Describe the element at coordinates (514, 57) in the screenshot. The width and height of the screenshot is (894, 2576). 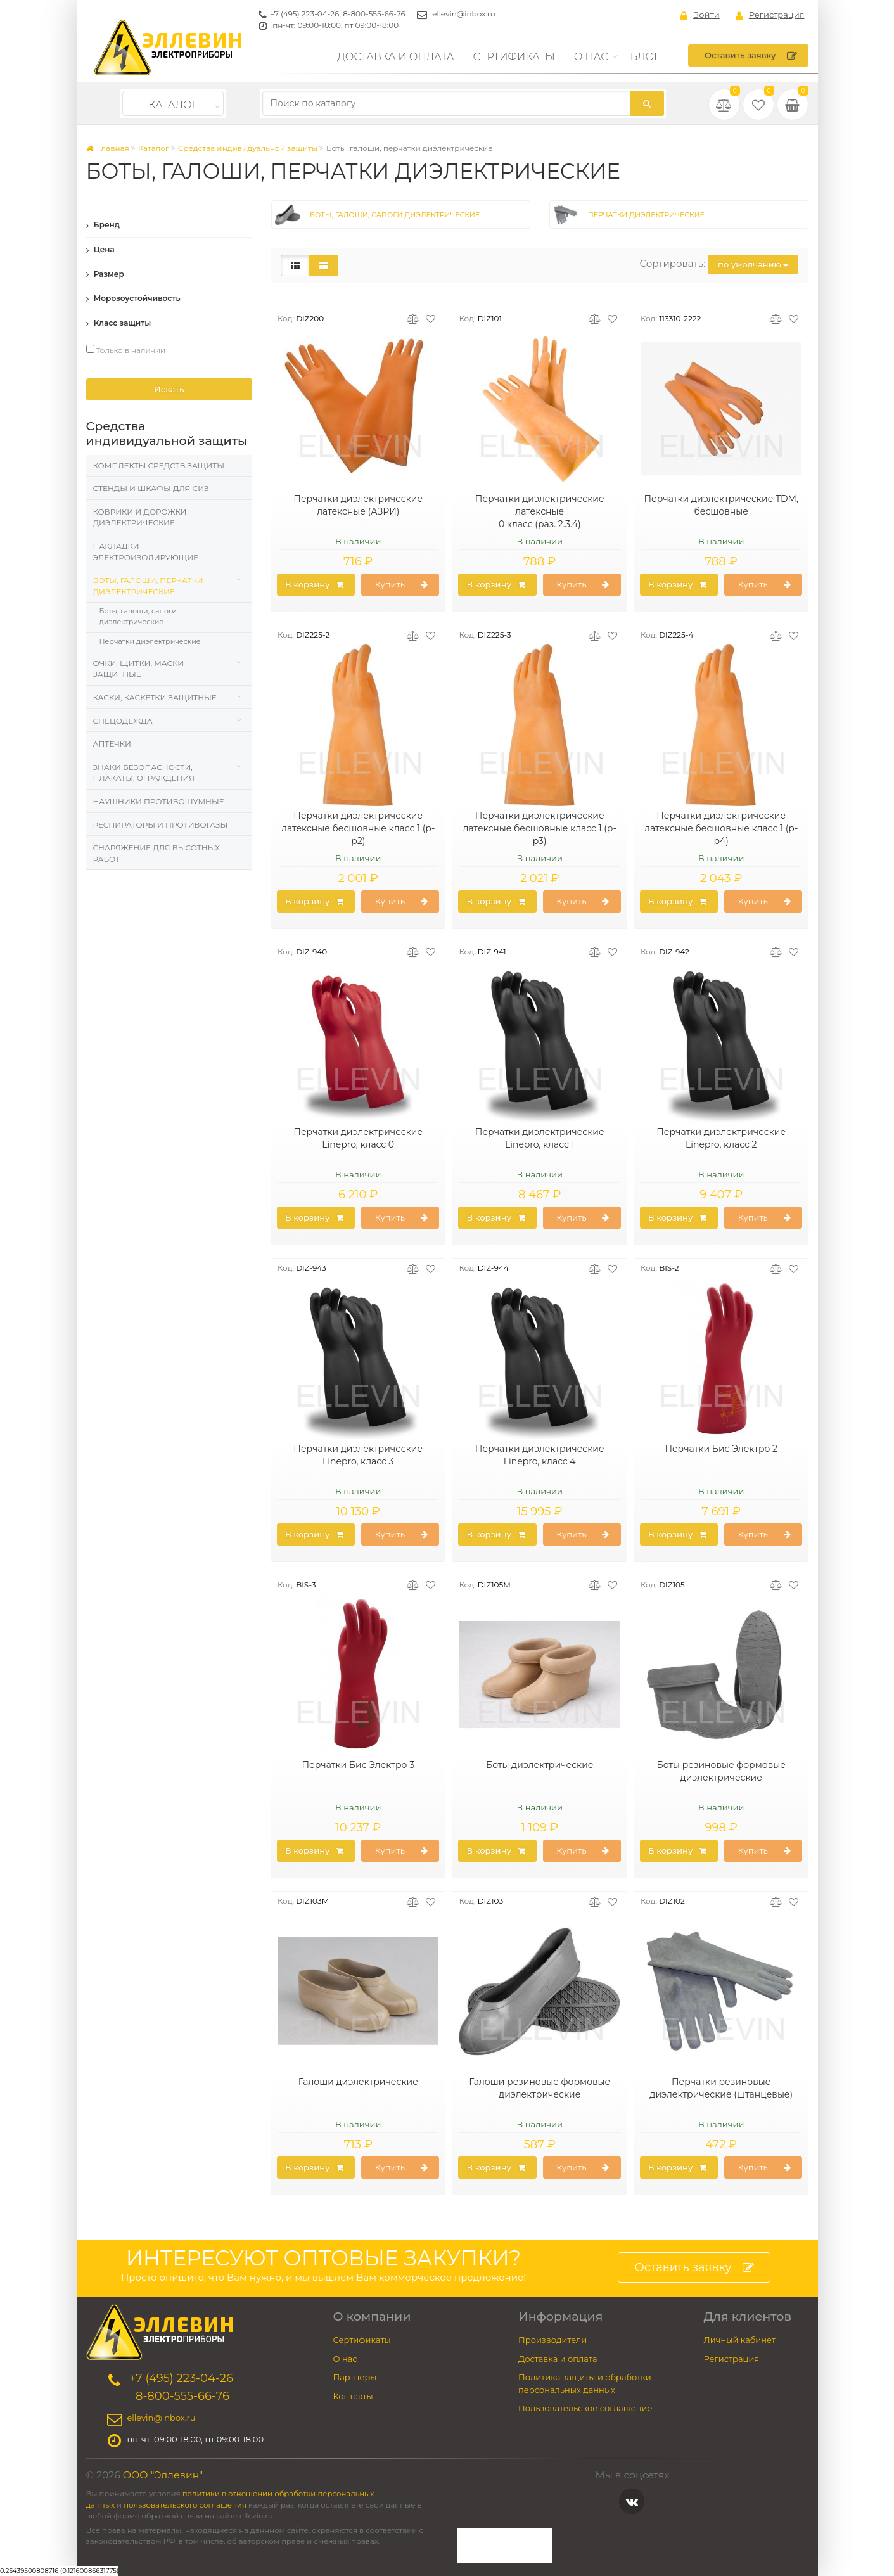
I see `Сертификаты` at that location.